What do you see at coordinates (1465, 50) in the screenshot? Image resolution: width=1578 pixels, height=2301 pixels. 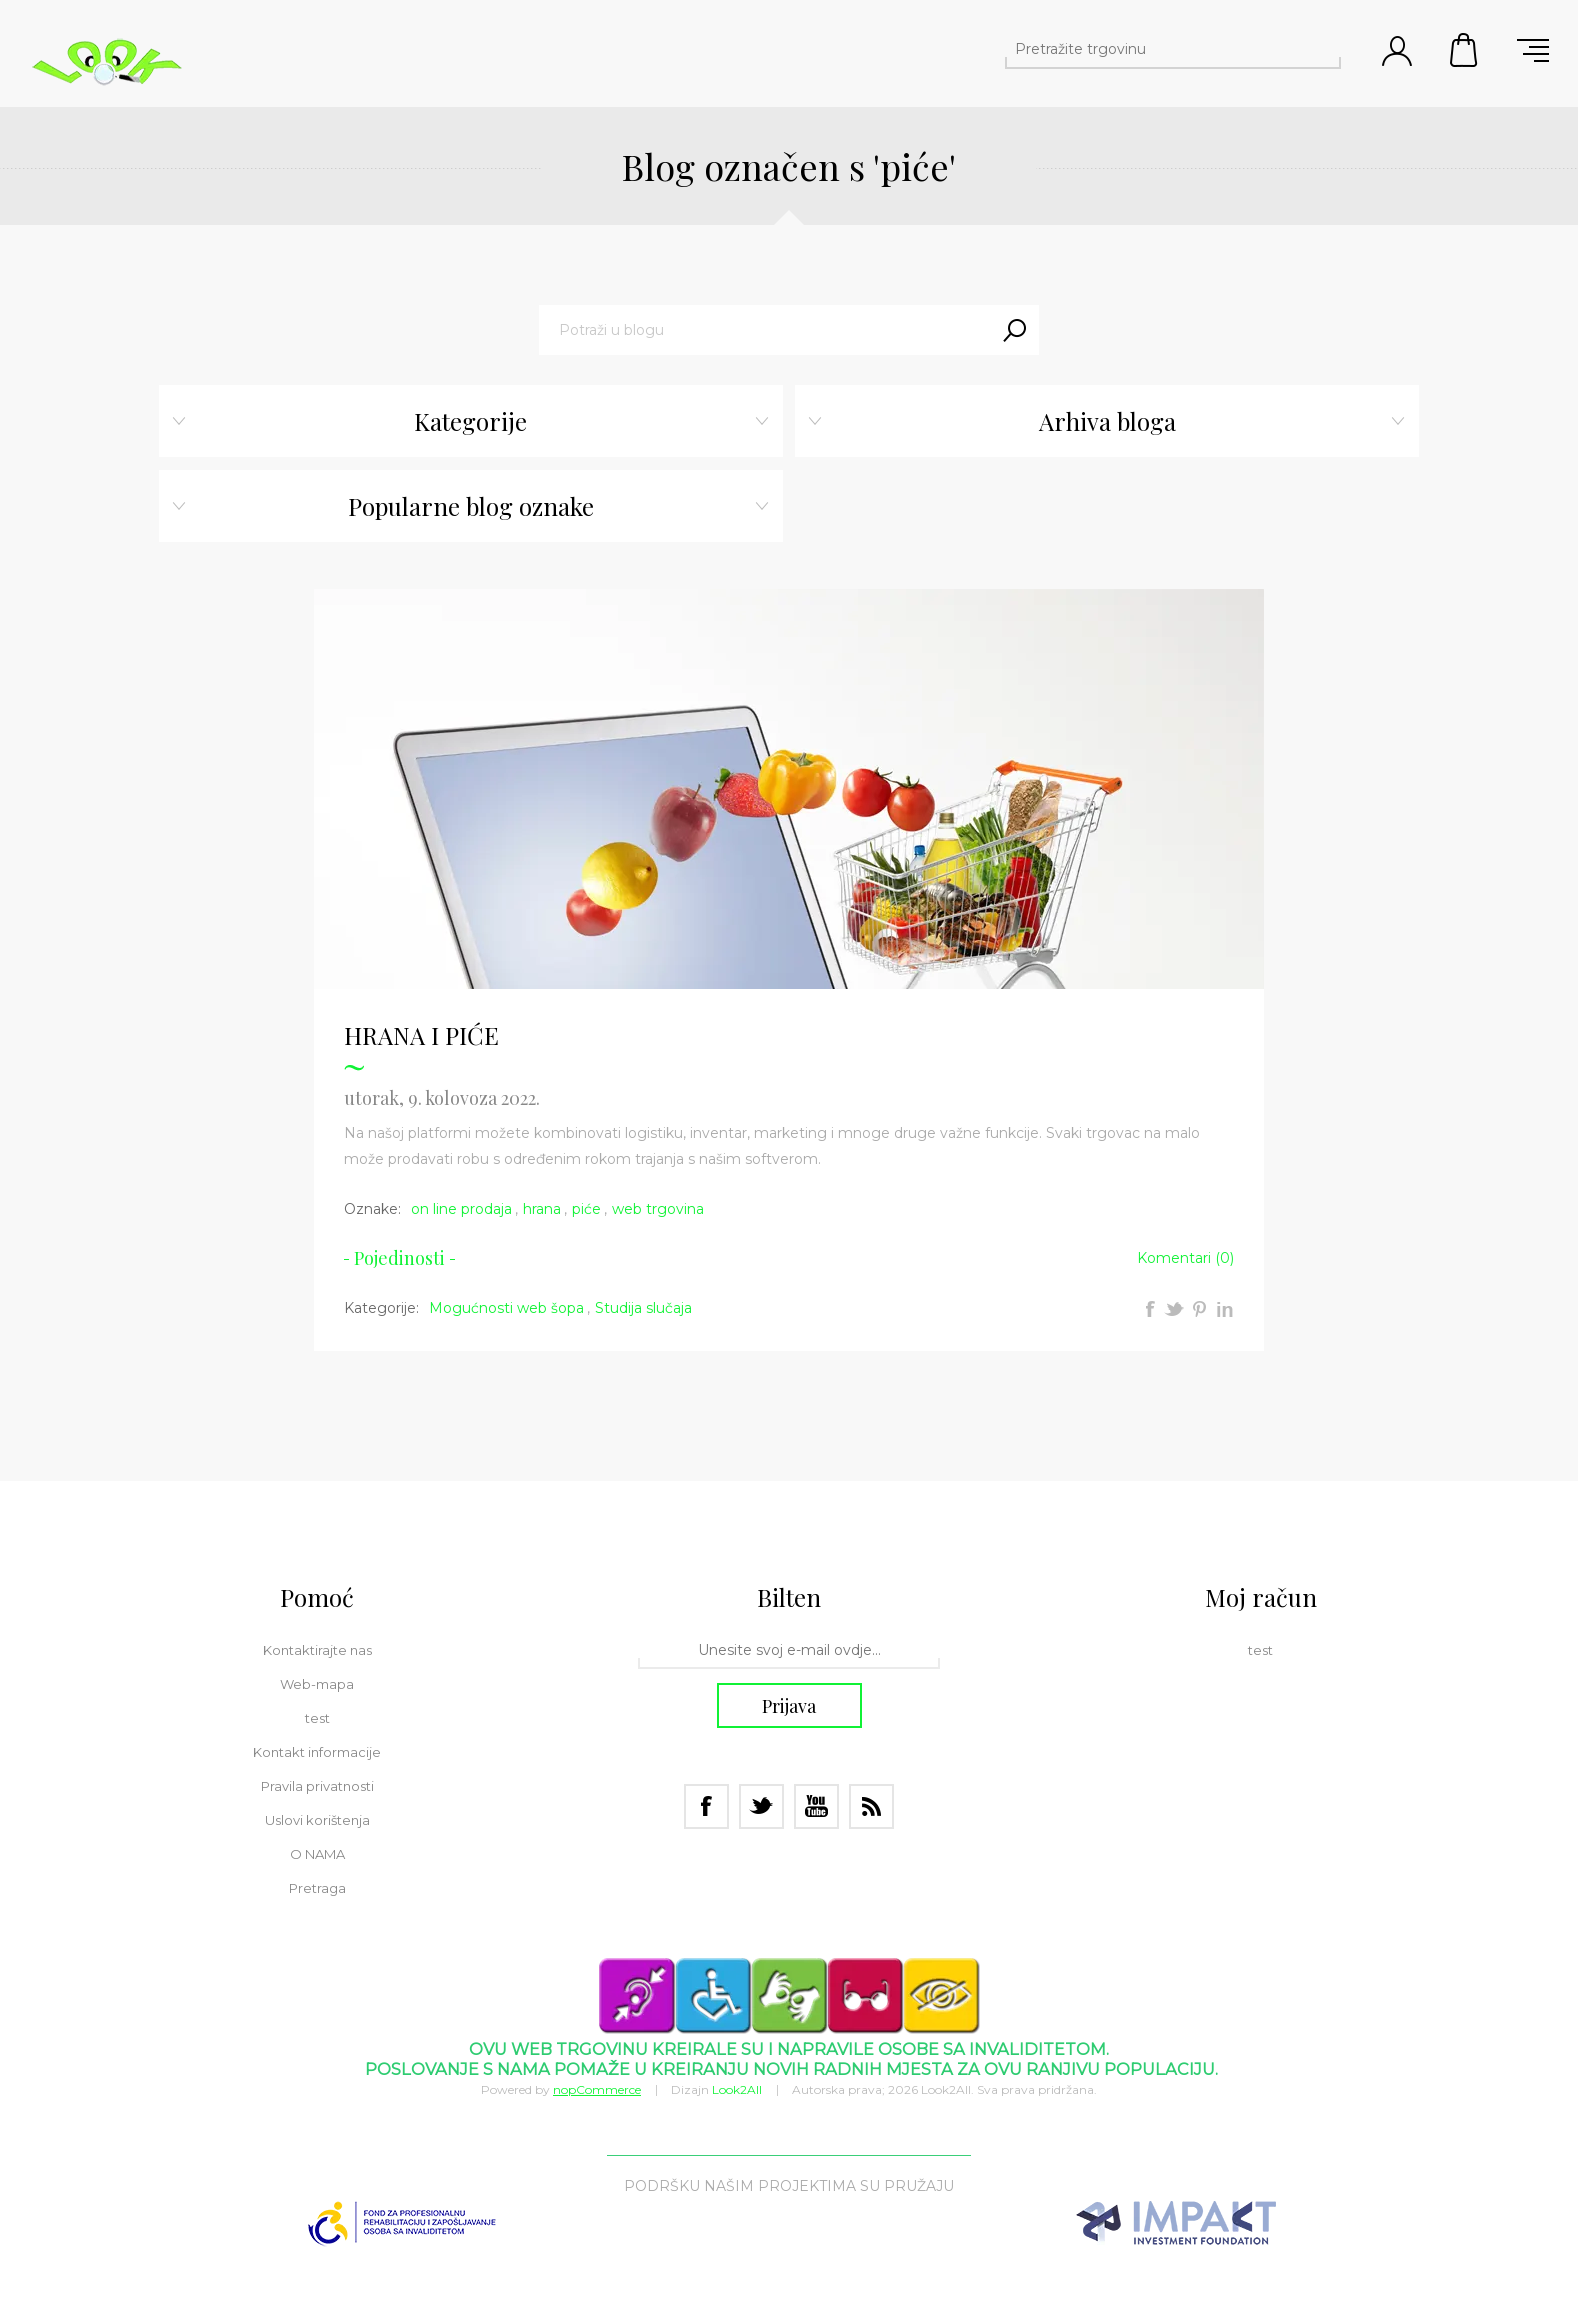 I see `Korpa` at bounding box center [1465, 50].